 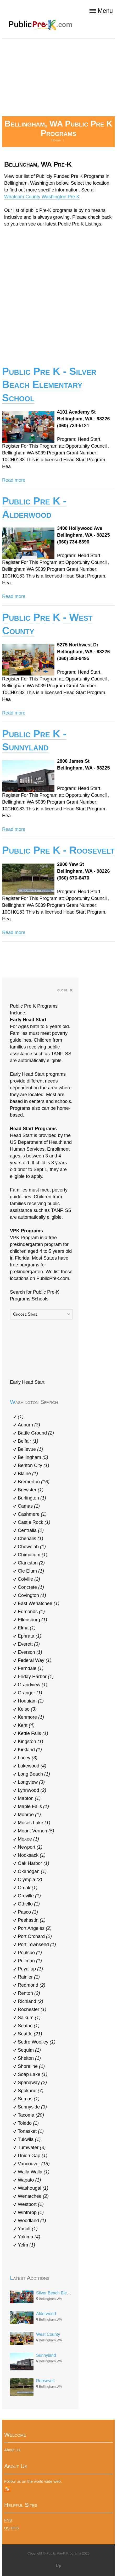 What do you see at coordinates (32, 1871) in the screenshot?
I see `Okanogan` at bounding box center [32, 1871].